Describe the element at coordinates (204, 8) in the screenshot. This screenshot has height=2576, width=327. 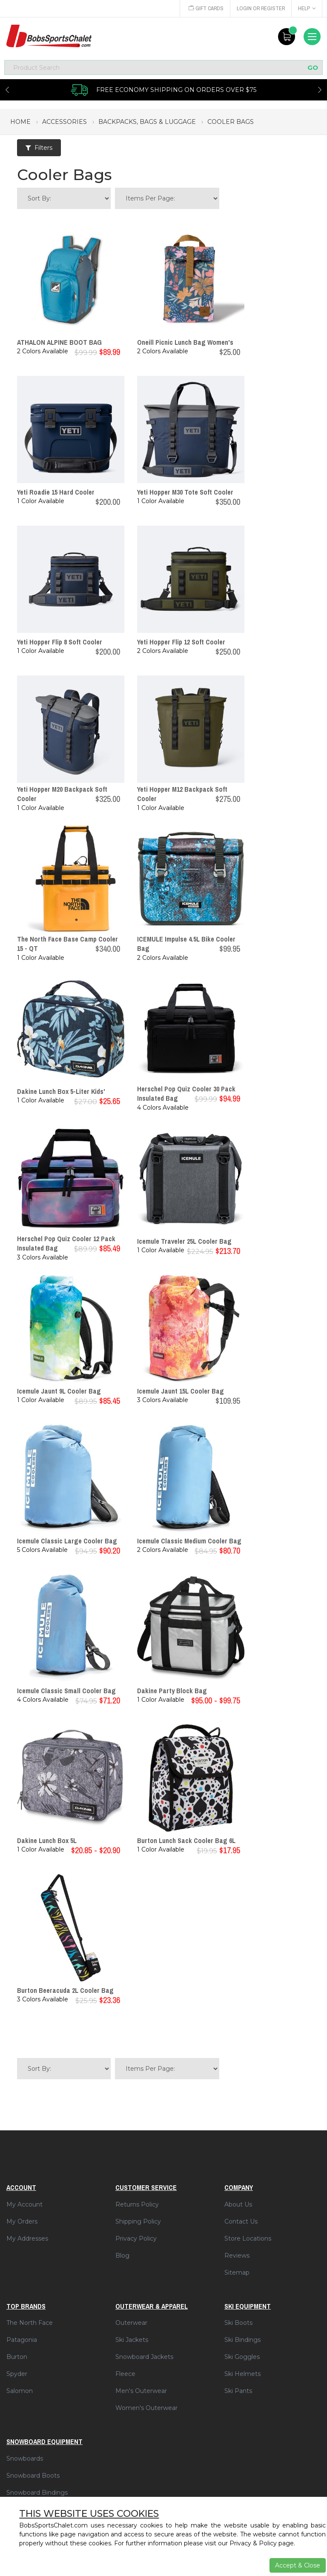
I see `Gift Cards` at that location.